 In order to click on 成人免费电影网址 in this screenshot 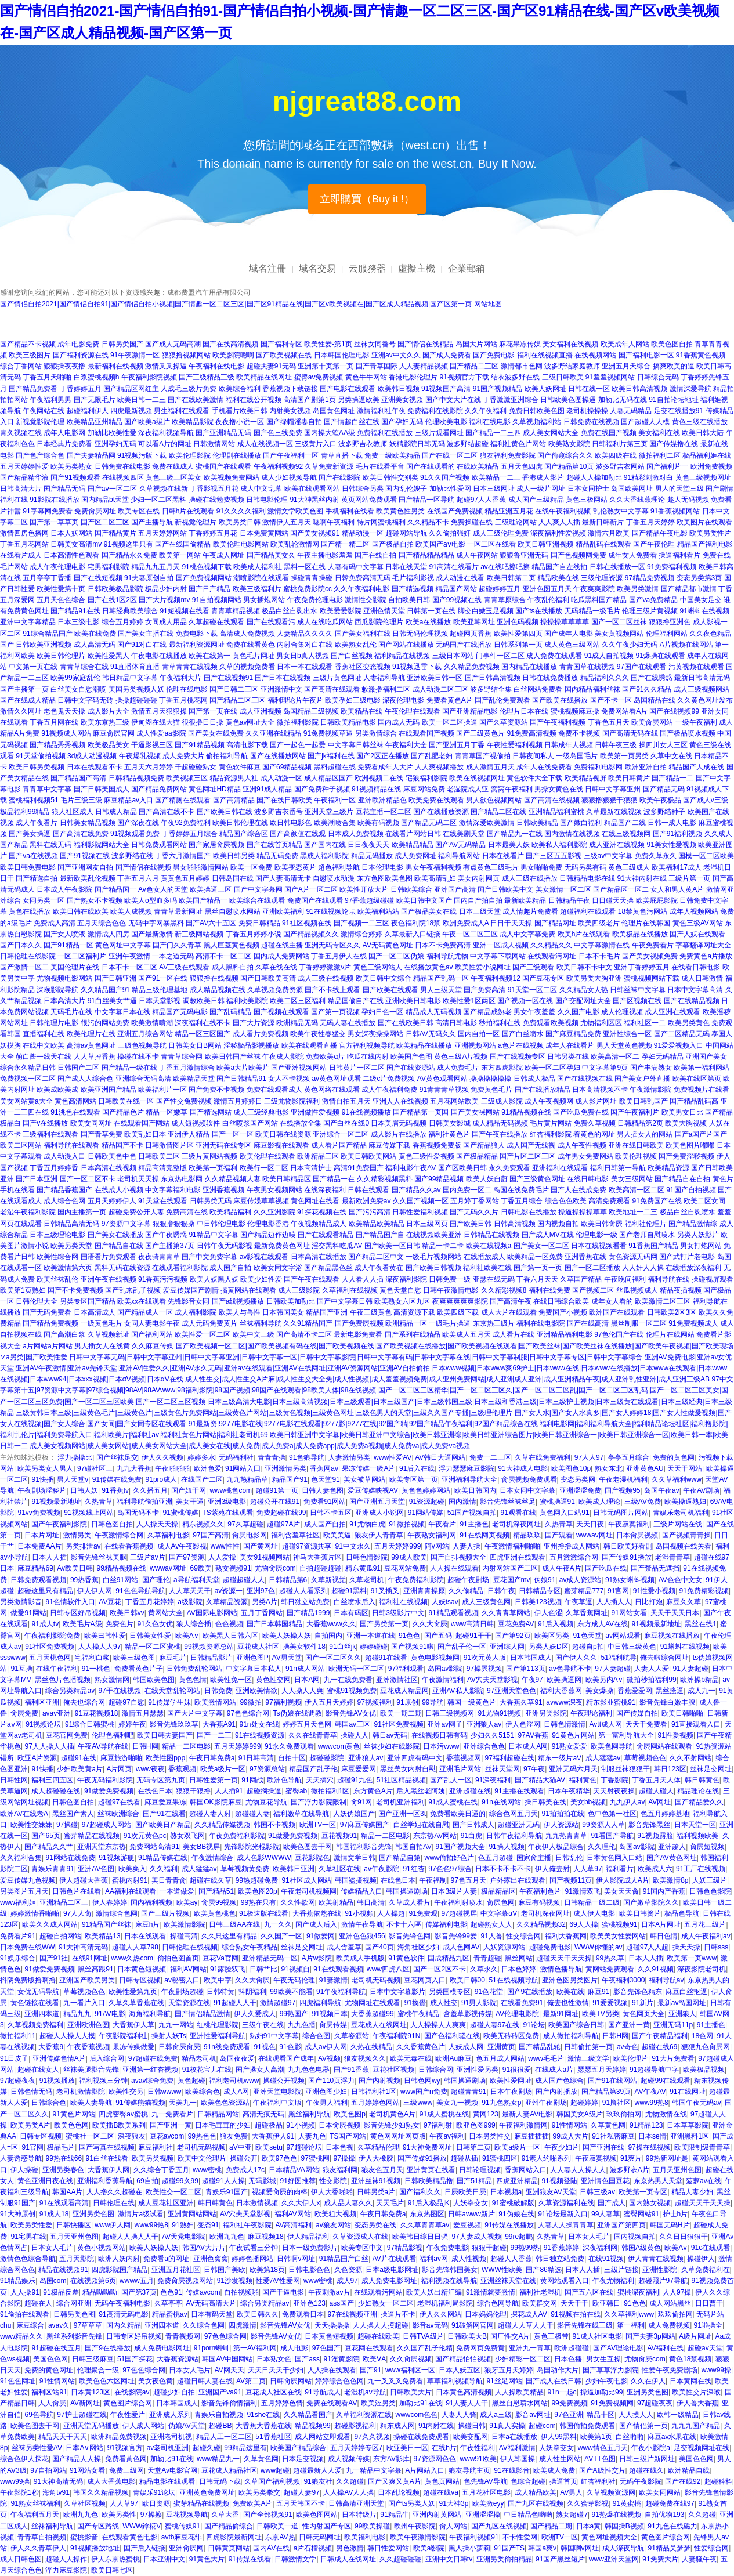, I will do `click(389, 2281)`.